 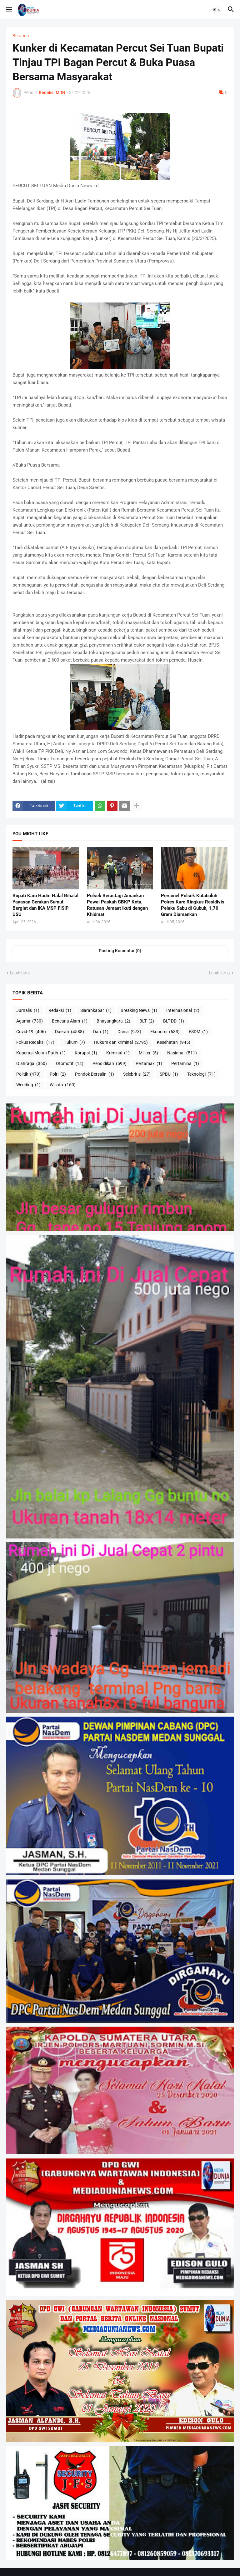 I want to click on Olahraga, so click(x=31, y=1064).